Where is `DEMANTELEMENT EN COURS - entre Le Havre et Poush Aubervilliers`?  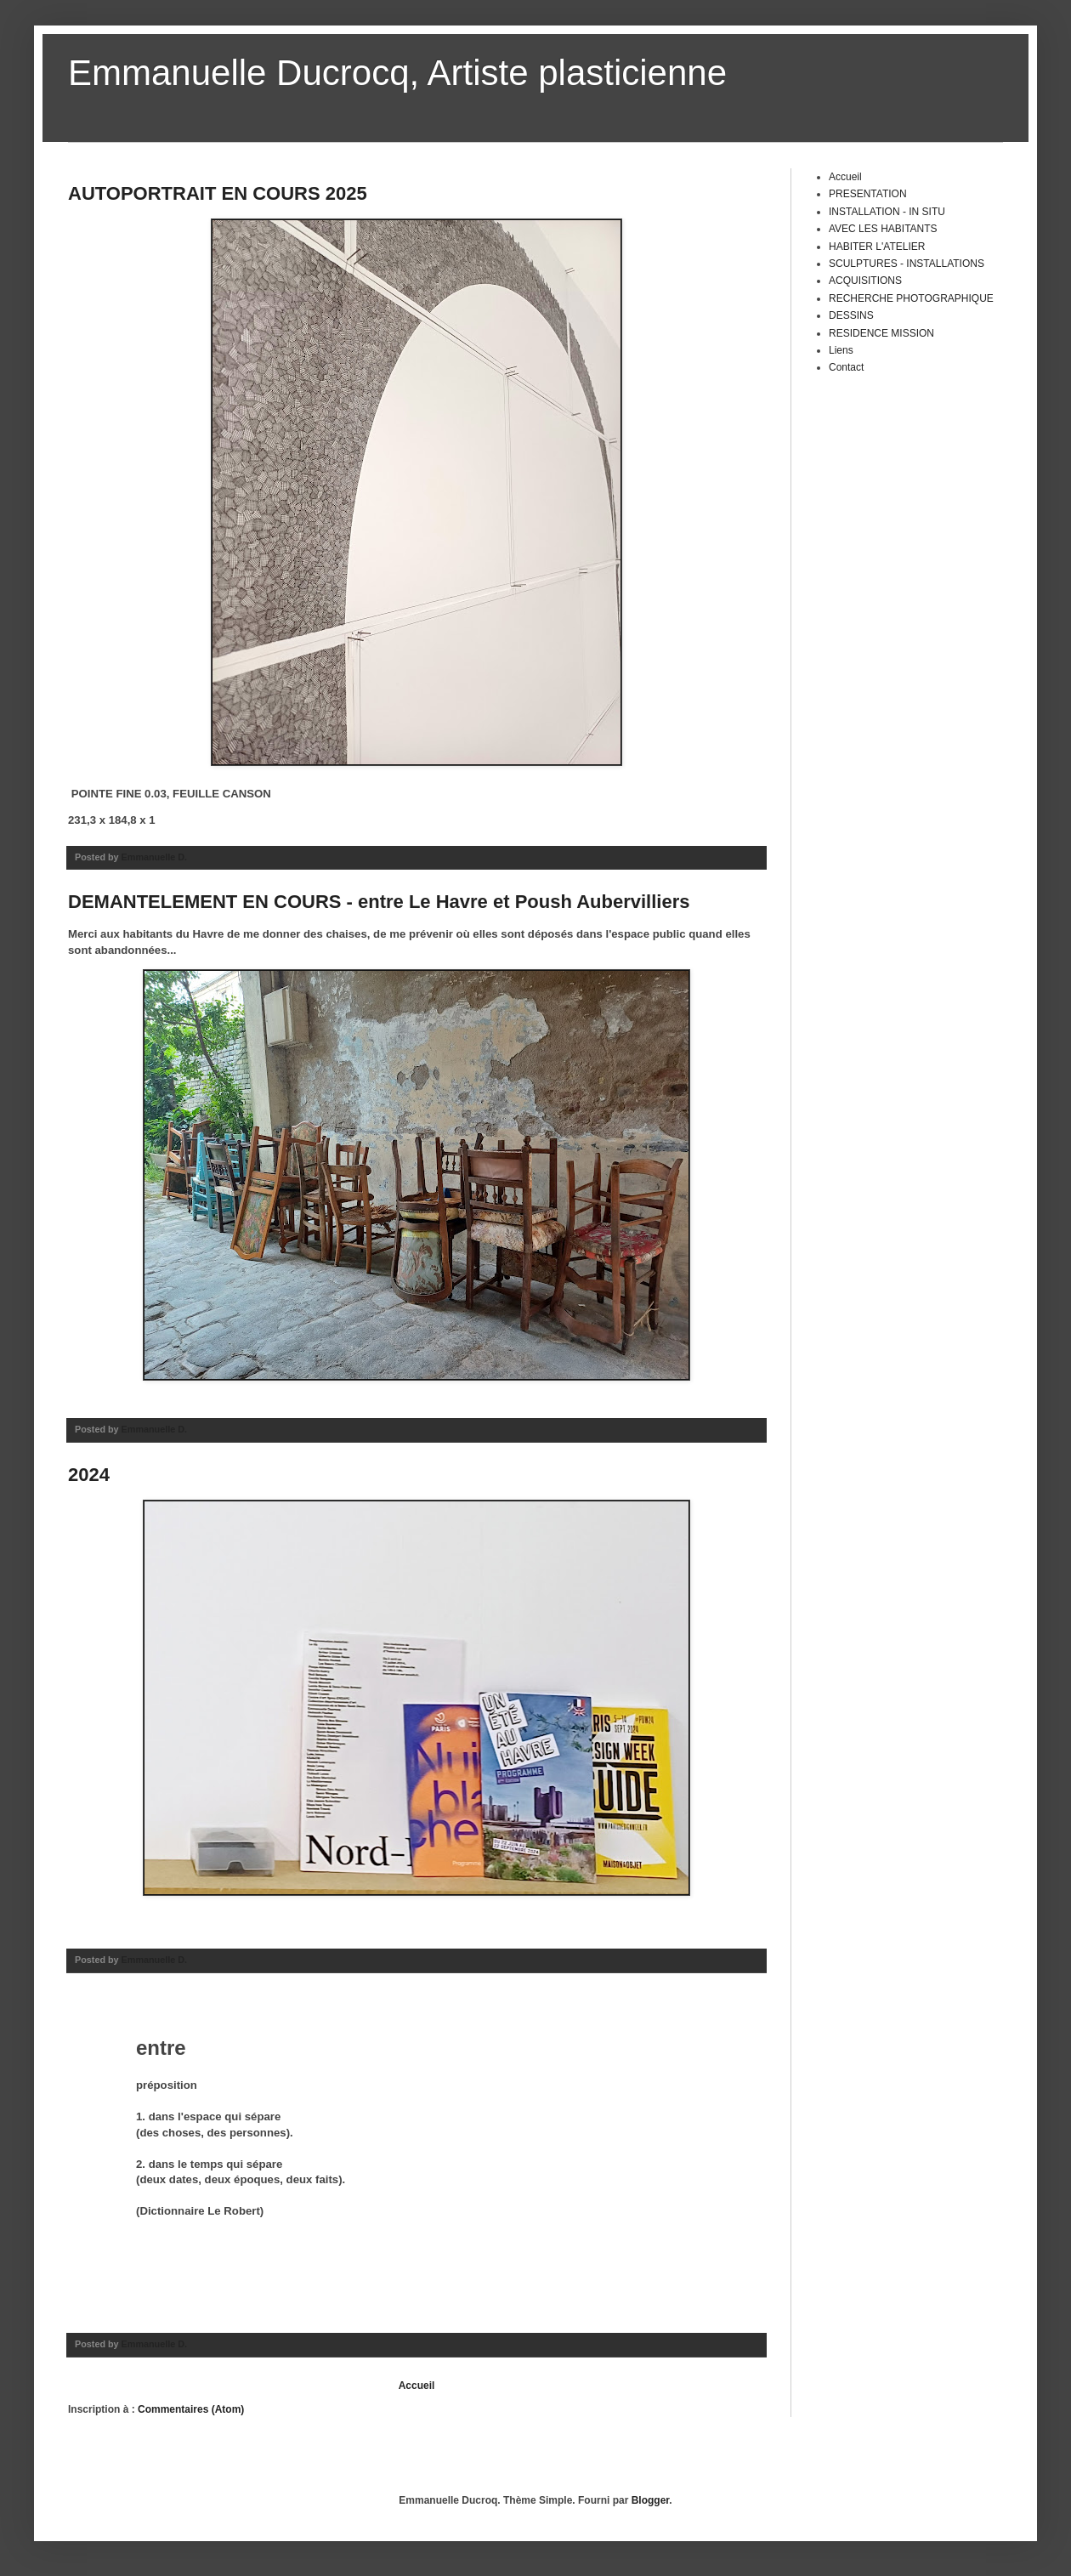
DEMANTELEMENT EN COURS - entre Le Havre et Poush Aubervilliers is located at coordinates (378, 901).